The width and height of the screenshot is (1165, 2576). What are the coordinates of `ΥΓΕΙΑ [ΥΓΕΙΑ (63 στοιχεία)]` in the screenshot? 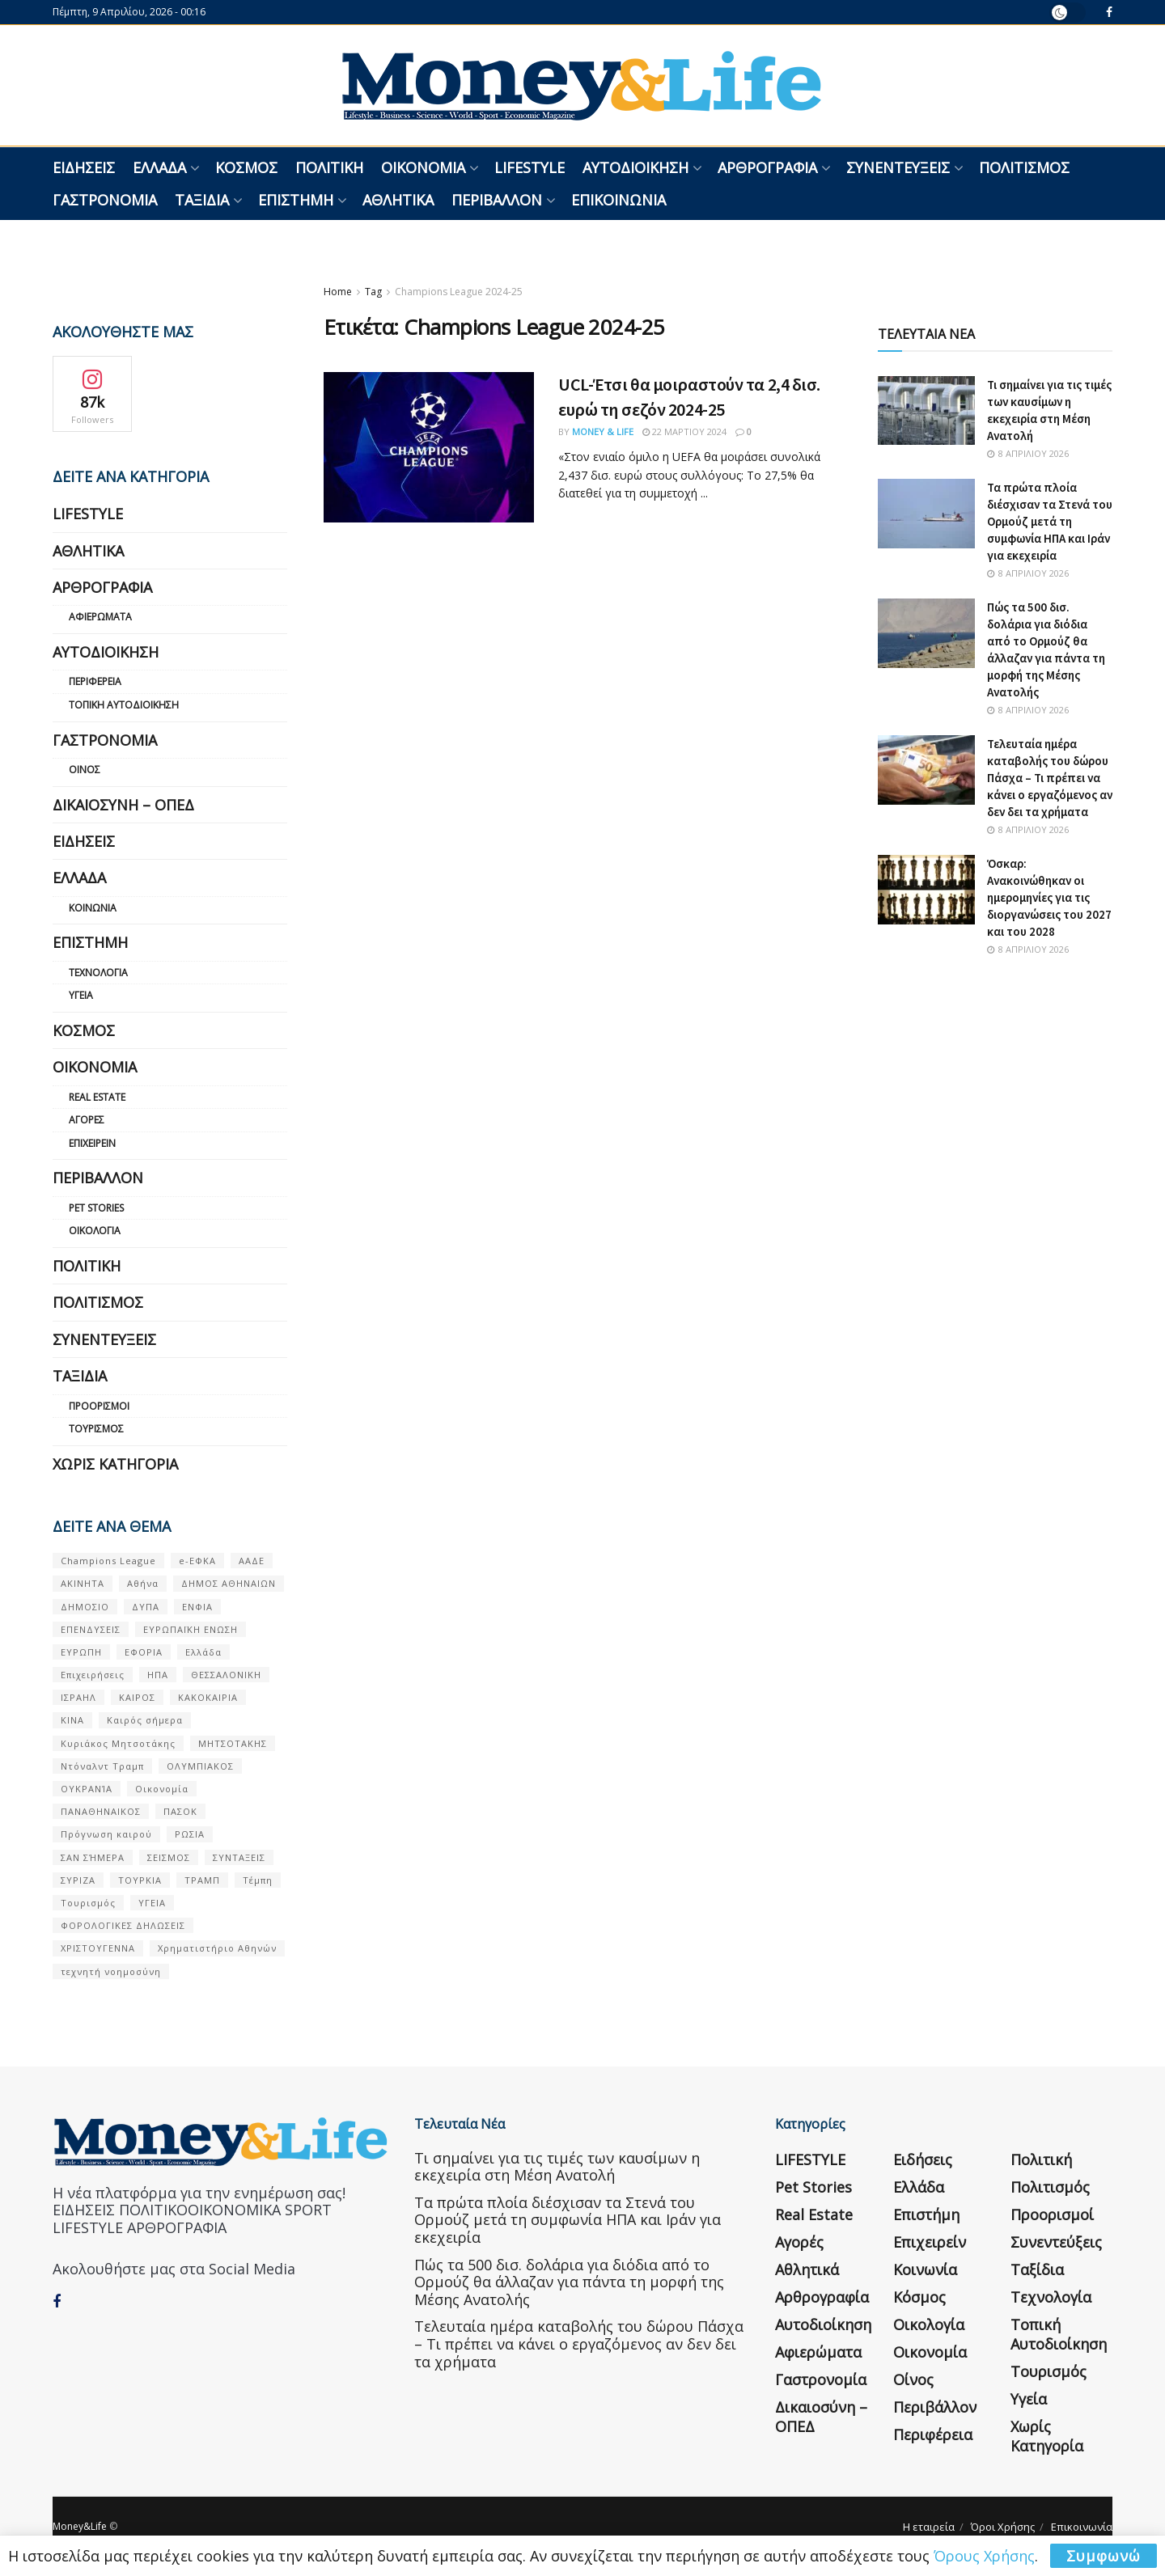 It's located at (152, 1903).